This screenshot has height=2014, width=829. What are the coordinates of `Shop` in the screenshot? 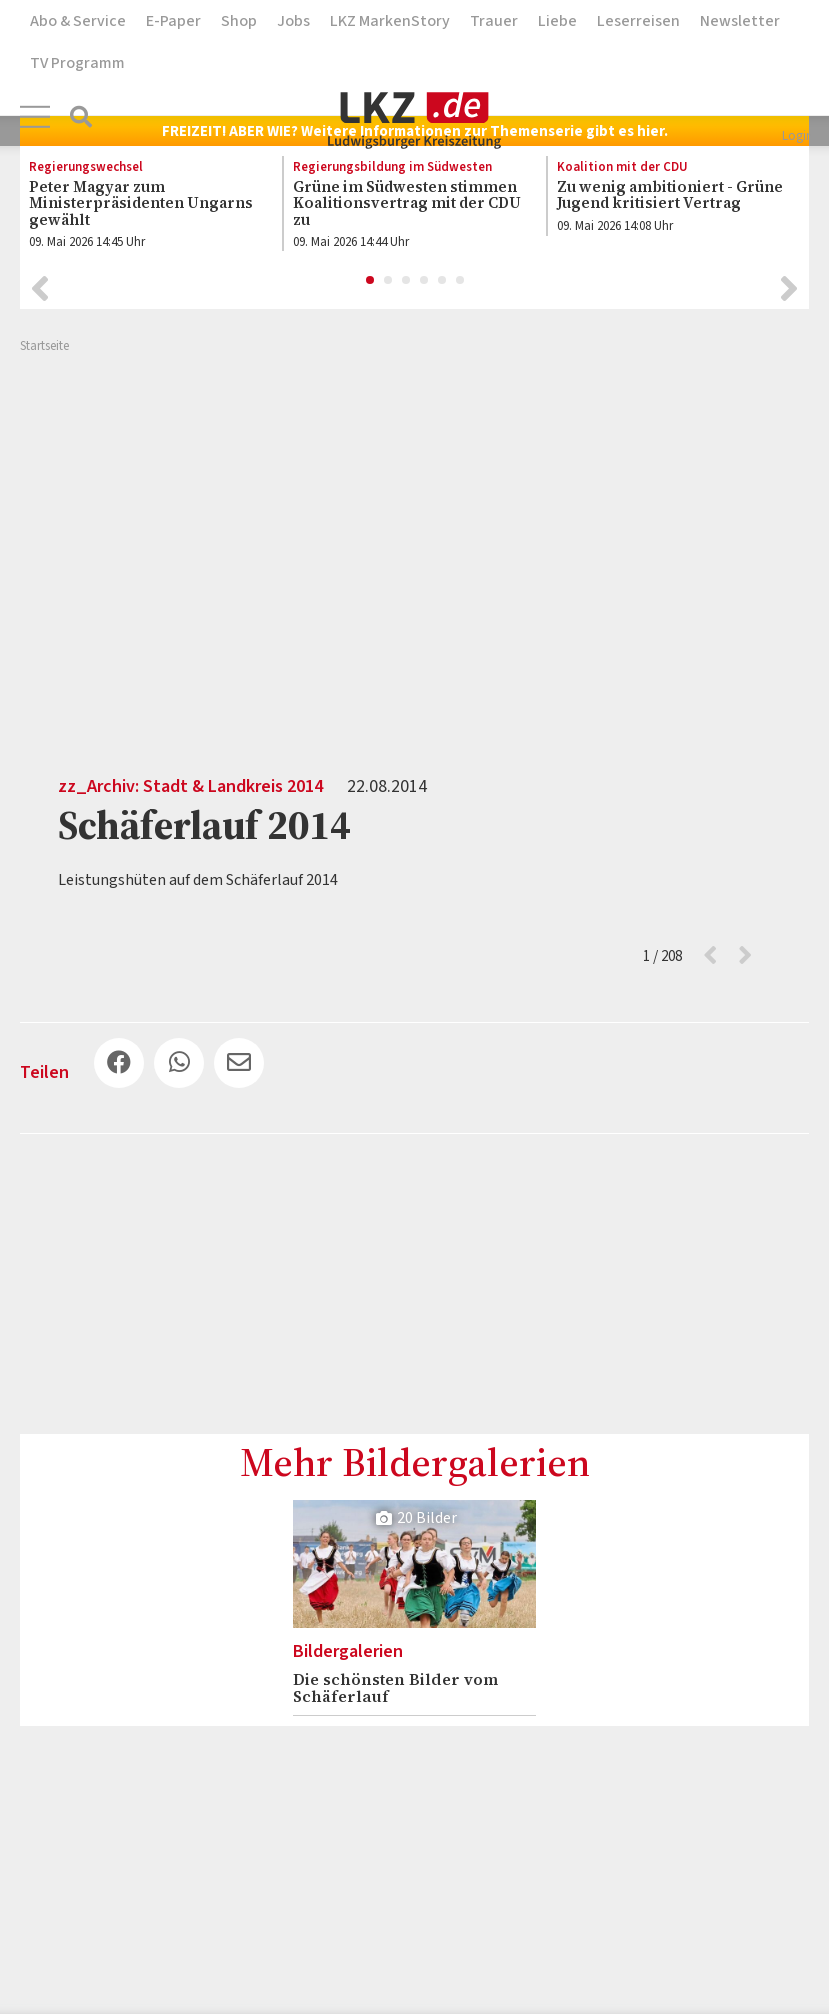 It's located at (239, 21).